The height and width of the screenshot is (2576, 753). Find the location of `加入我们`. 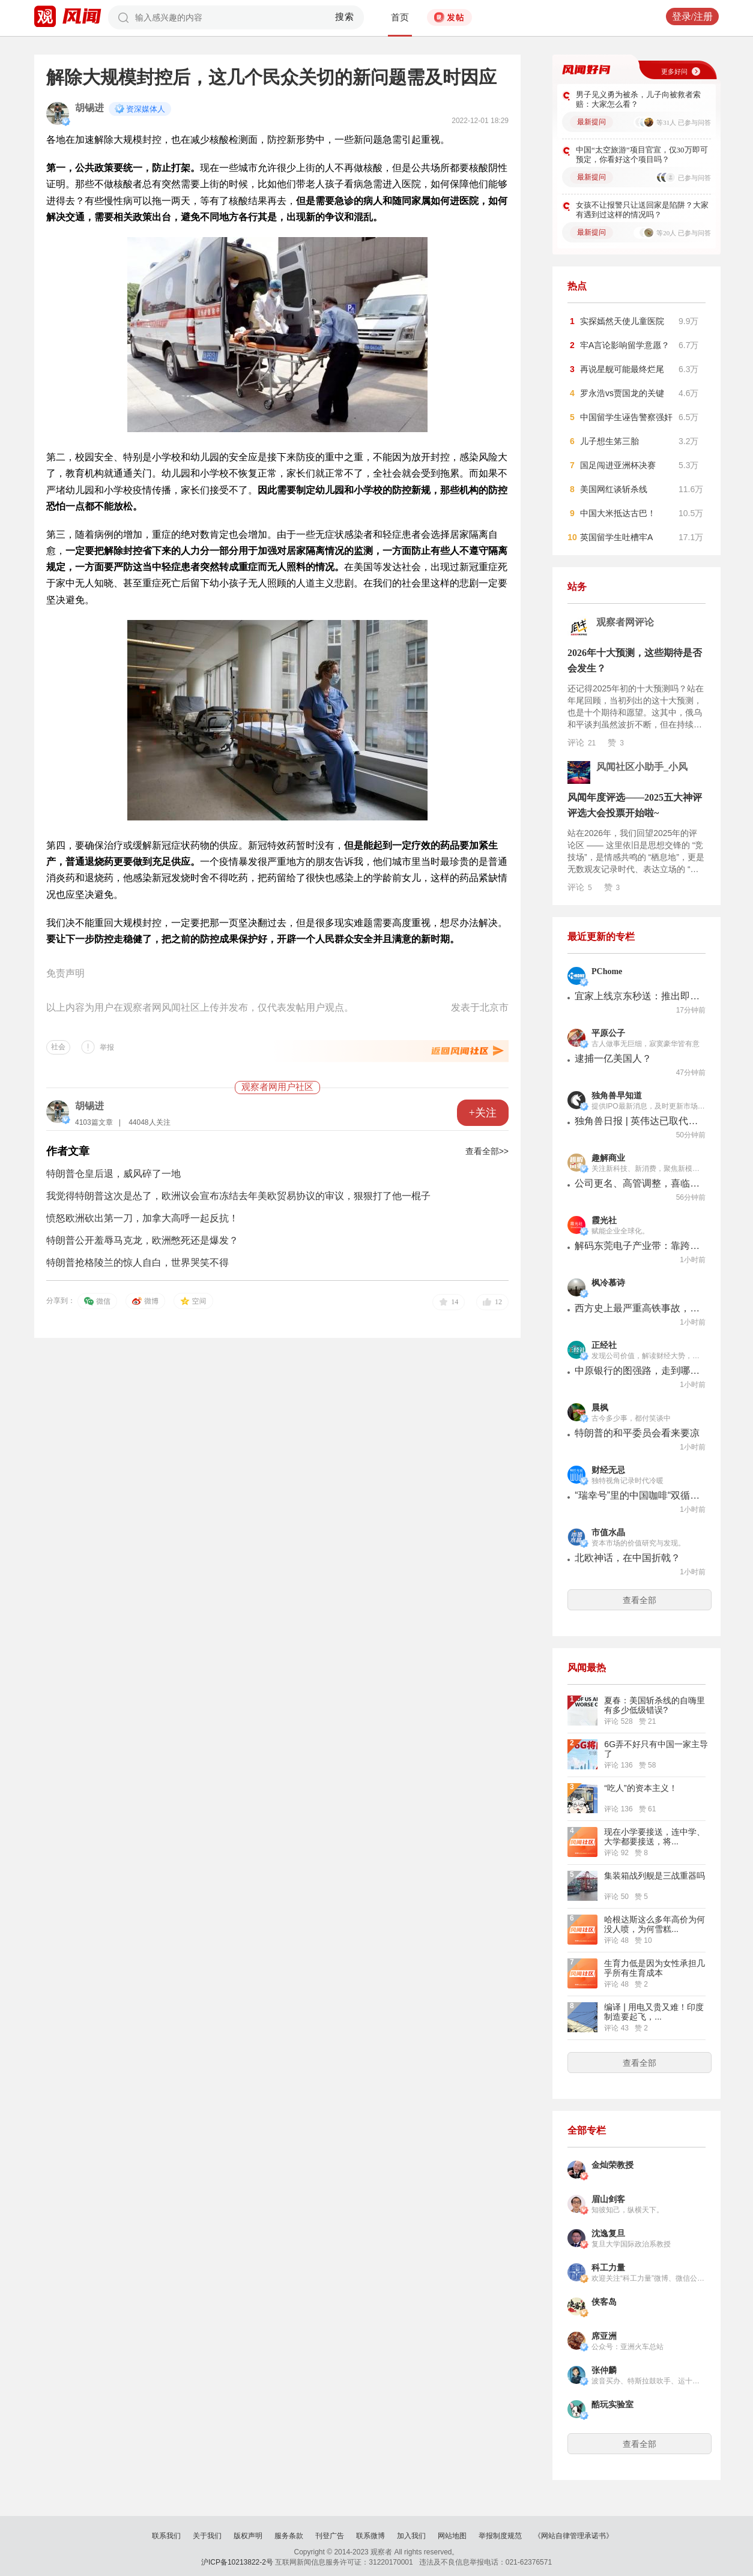

加入我们 is located at coordinates (411, 2536).